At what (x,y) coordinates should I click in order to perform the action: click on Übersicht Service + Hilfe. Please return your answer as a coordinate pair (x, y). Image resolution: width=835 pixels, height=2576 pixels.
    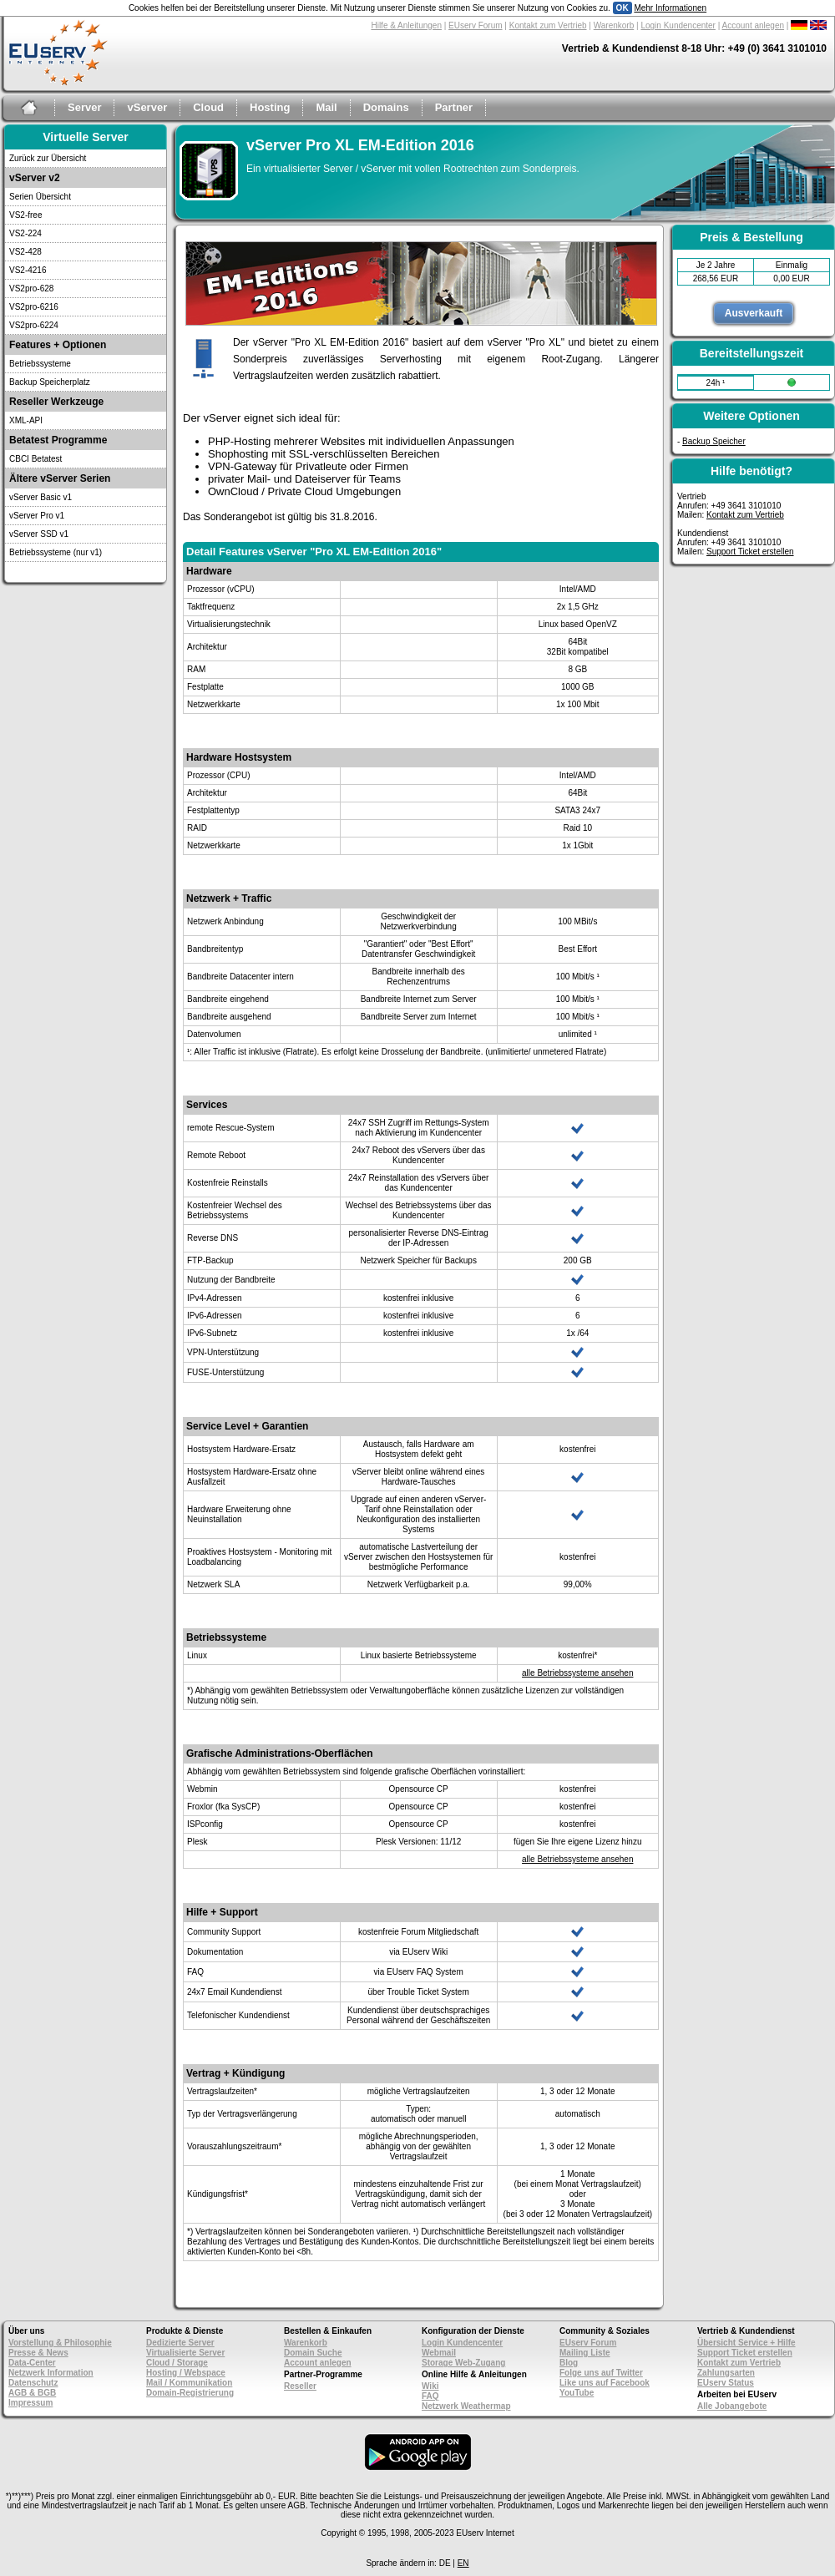
    Looking at the image, I should click on (746, 2342).